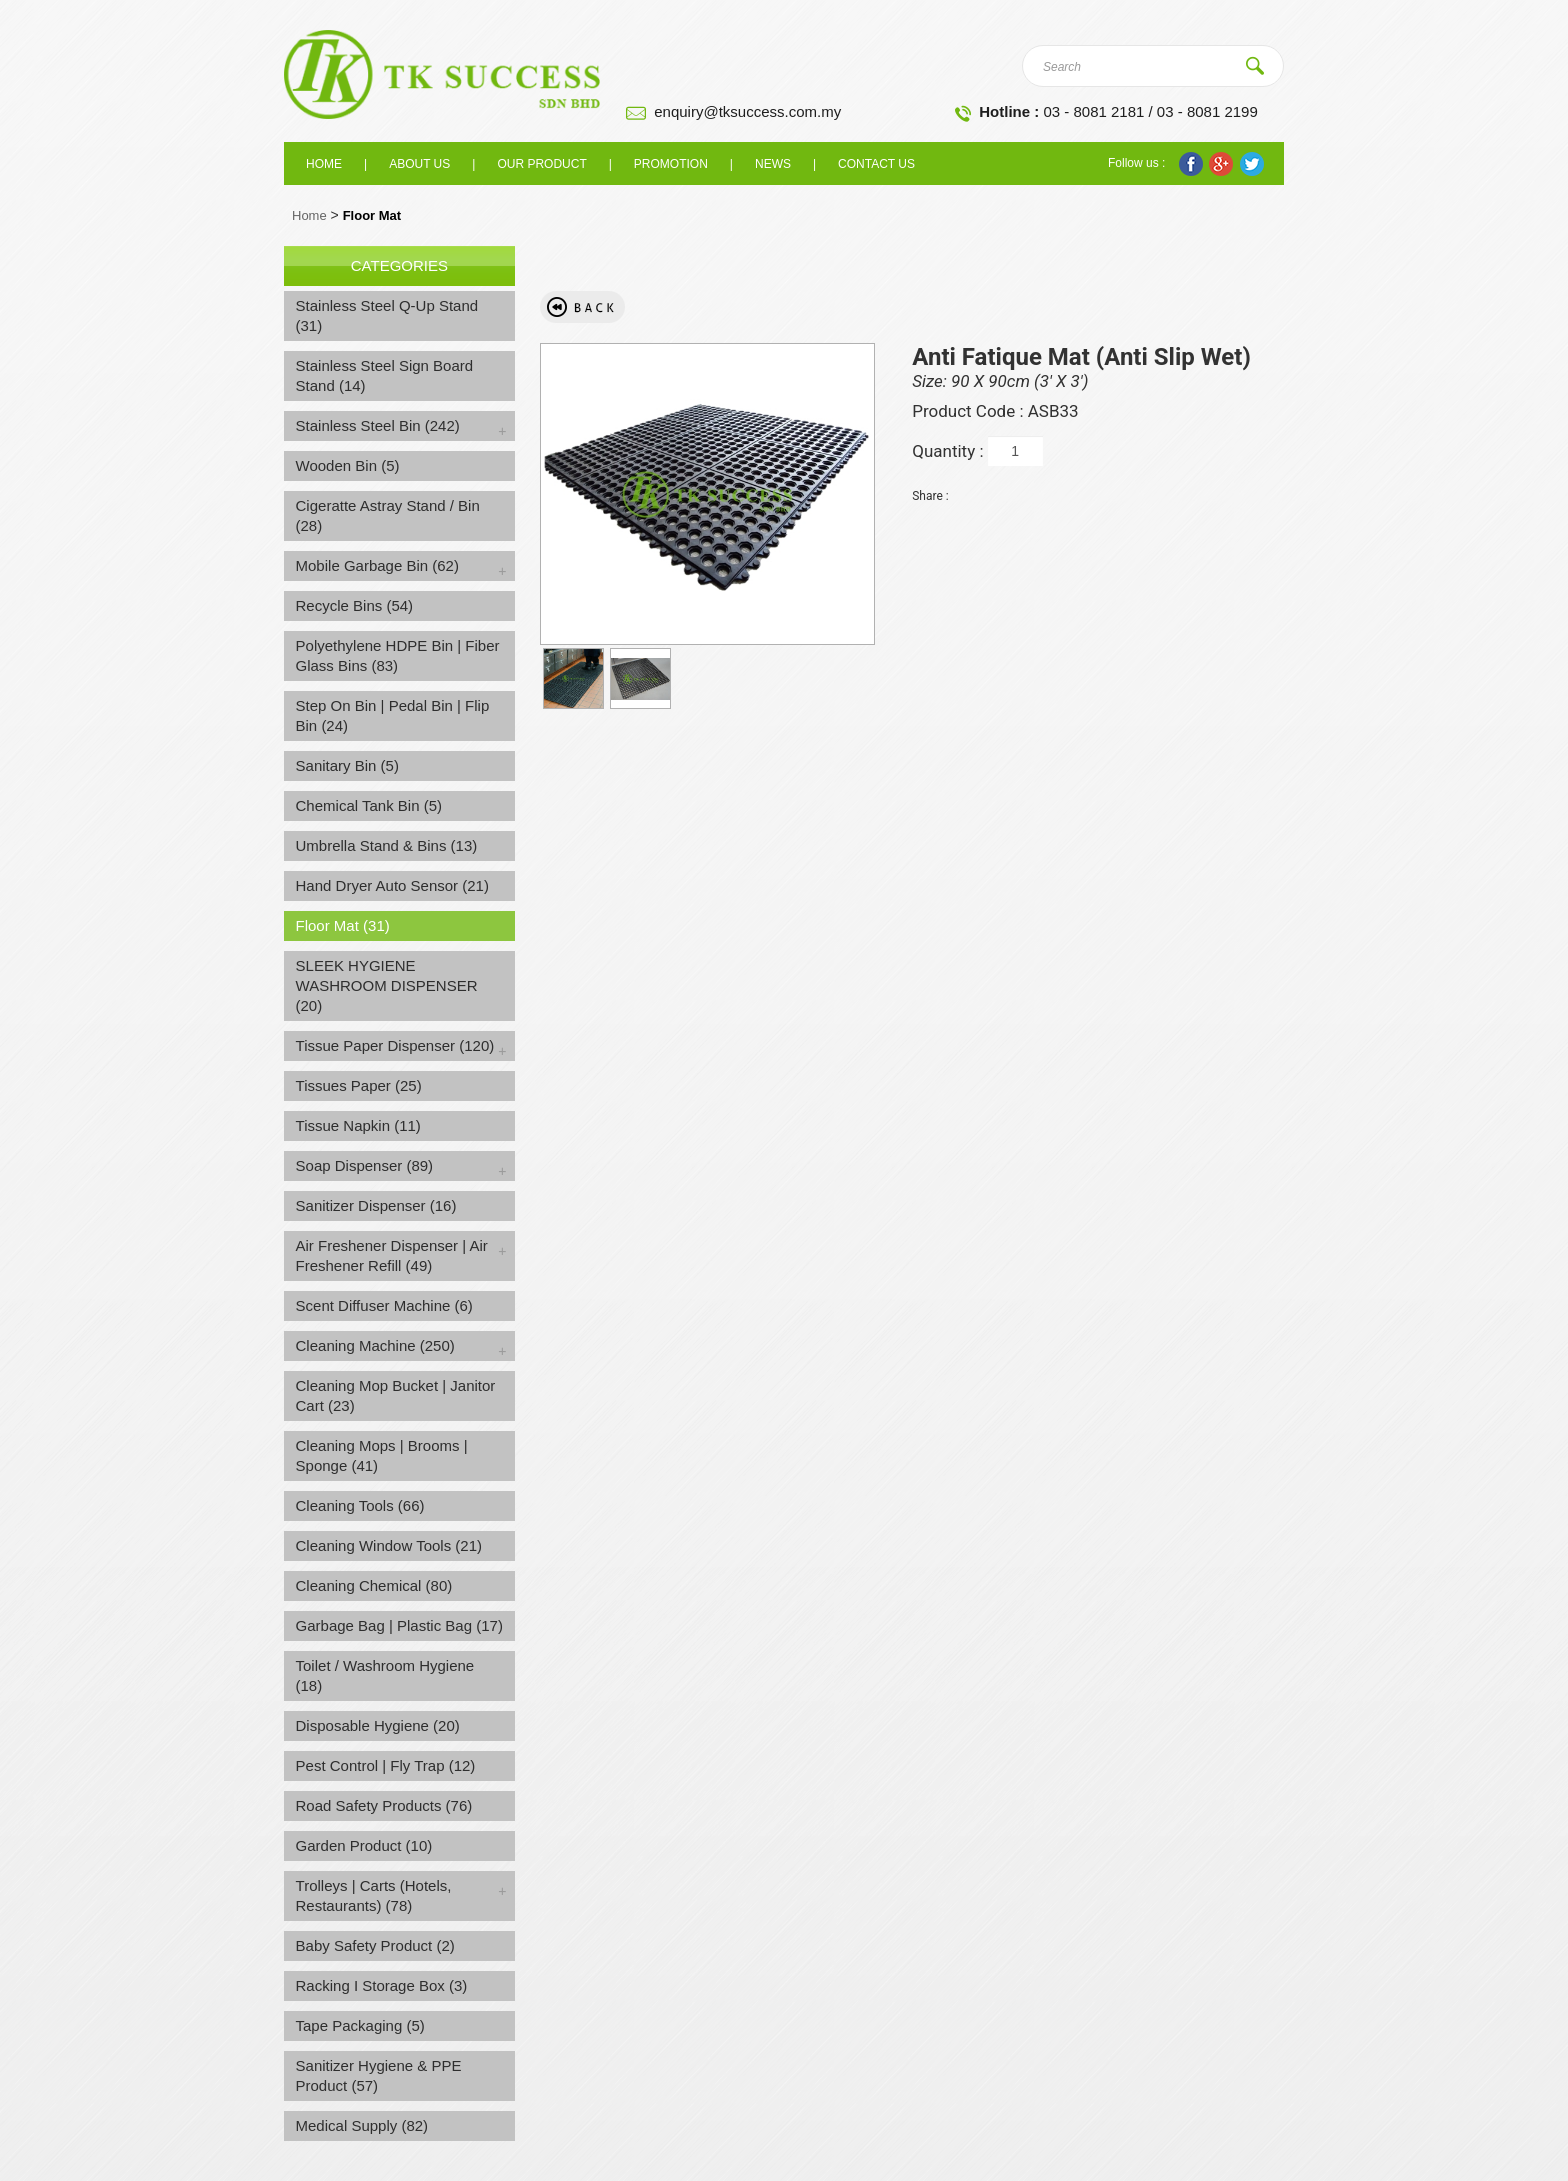 This screenshot has width=1568, height=2181. Describe the element at coordinates (384, 1305) in the screenshot. I see `Scent Diffuser Machine (6)` at that location.